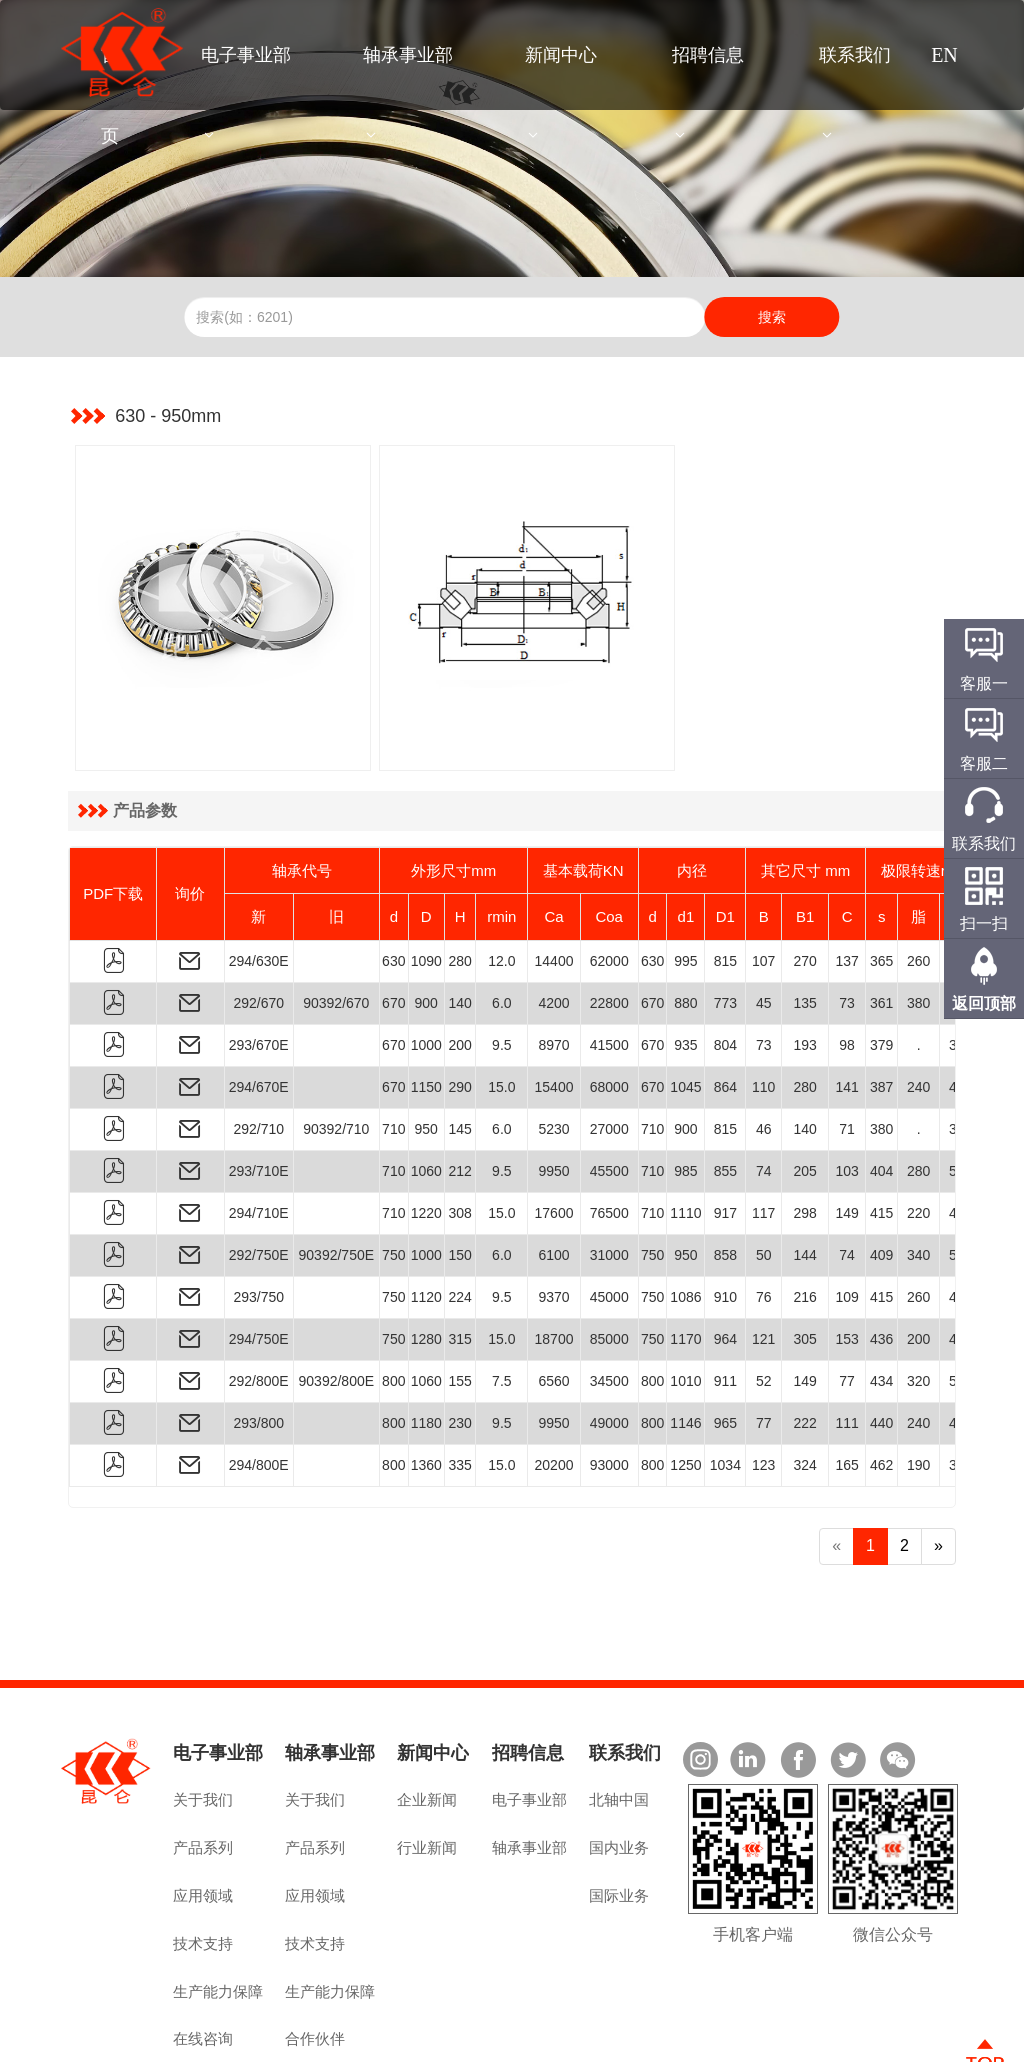 The image size is (1024, 2062). I want to click on 31000, so click(609, 1171).